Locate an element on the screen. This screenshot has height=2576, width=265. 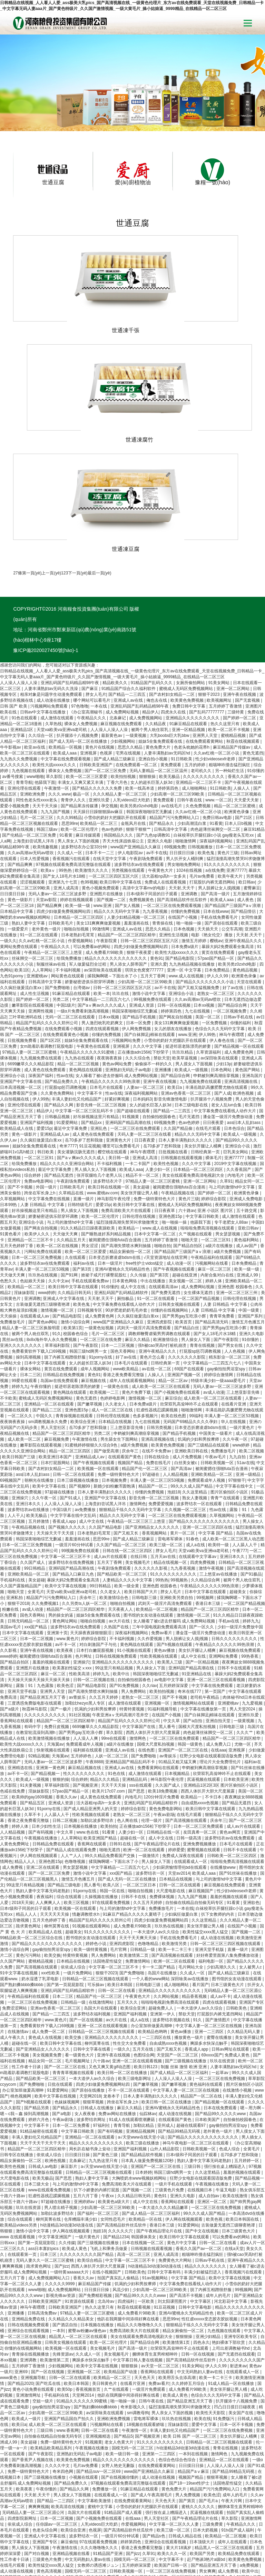
柳州莫菁在线 is located at coordinates (57, 1839).